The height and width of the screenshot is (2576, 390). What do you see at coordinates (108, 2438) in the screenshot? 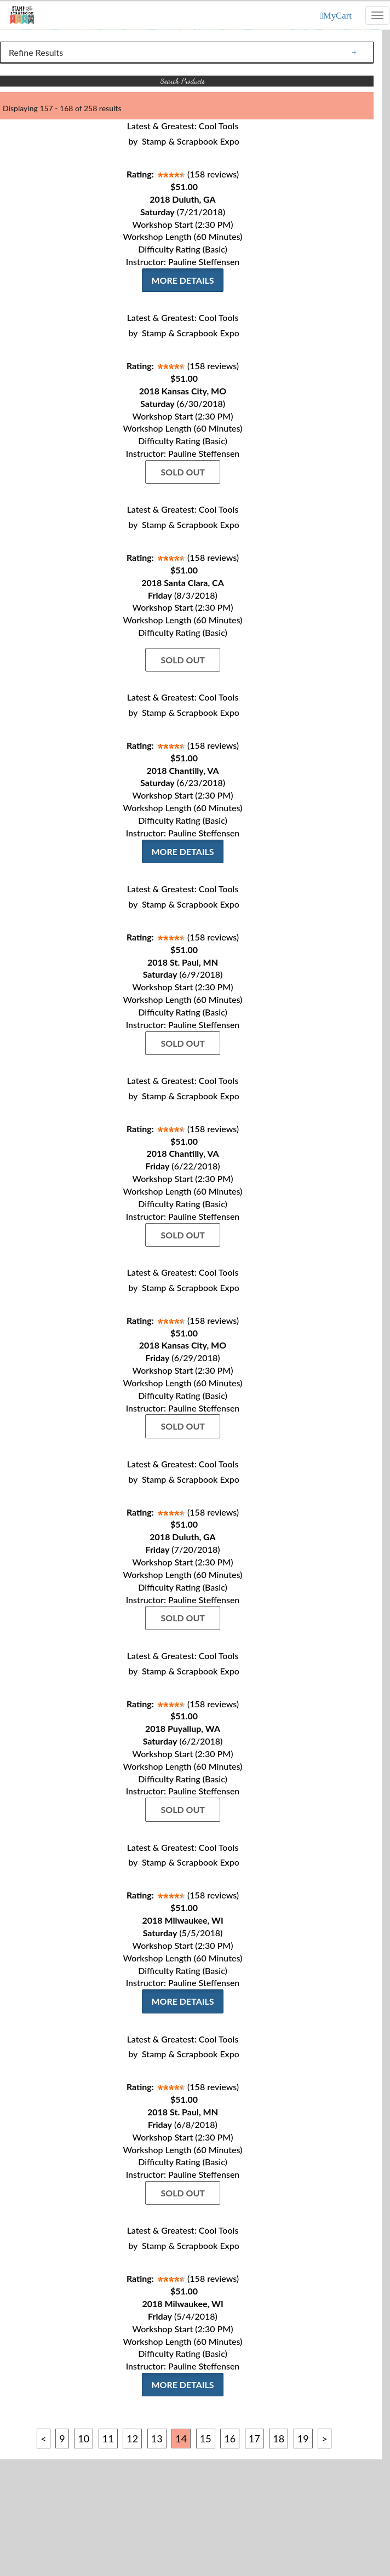
I see `11` at bounding box center [108, 2438].